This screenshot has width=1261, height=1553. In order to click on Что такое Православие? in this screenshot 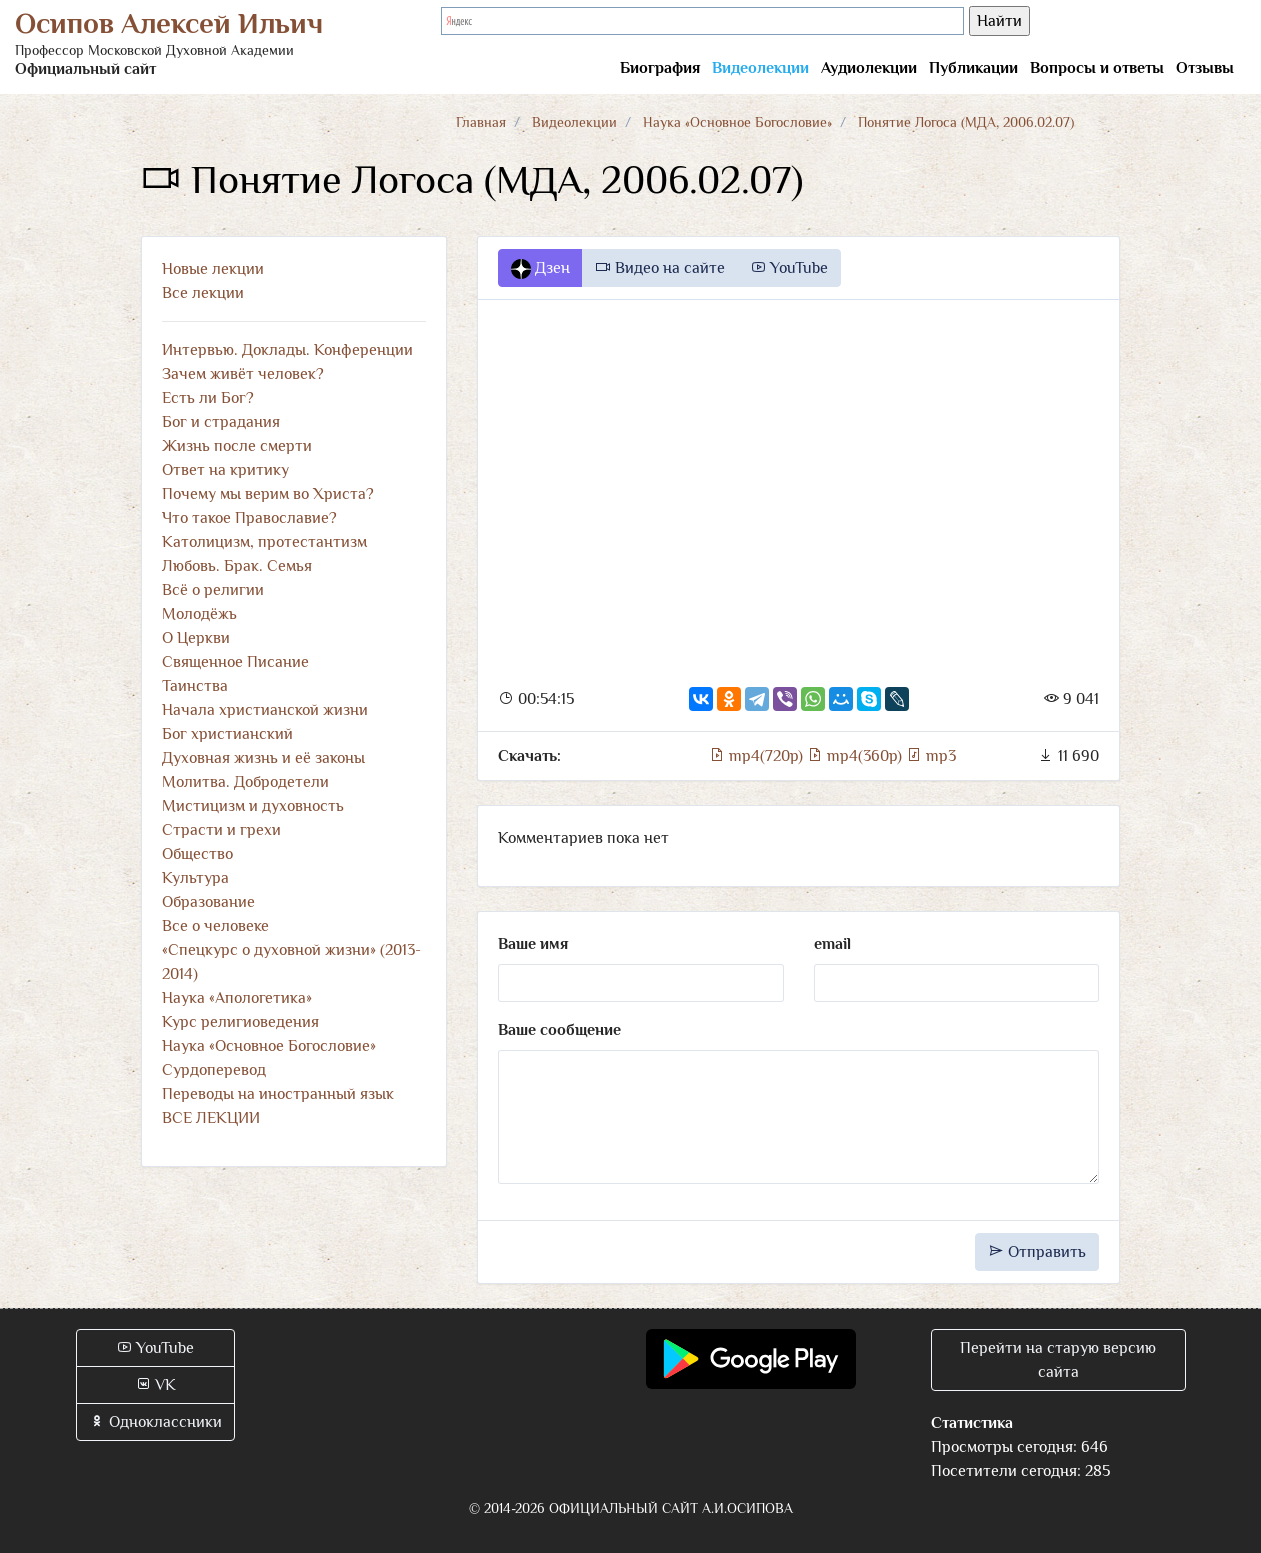, I will do `click(249, 518)`.